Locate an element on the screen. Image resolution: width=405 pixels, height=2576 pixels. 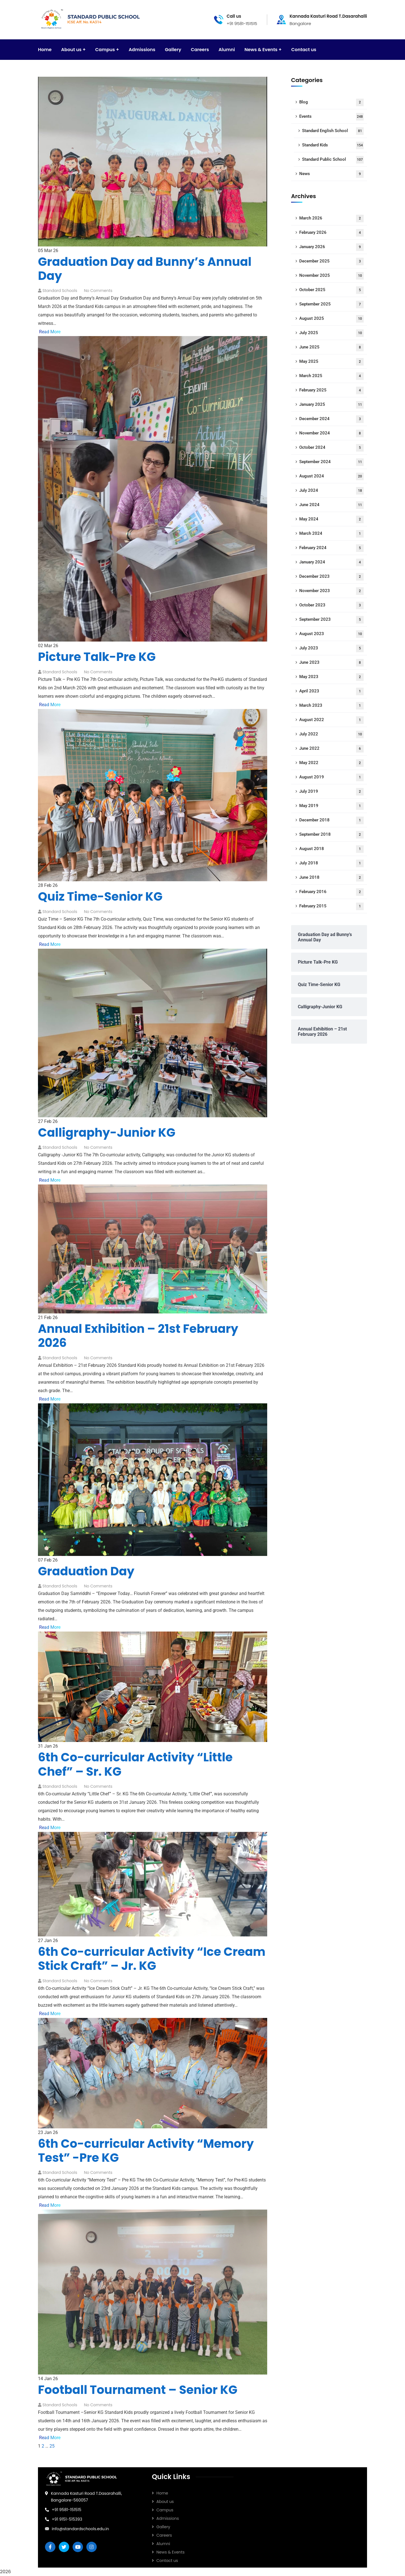
Alumni is located at coordinates (163, 2543).